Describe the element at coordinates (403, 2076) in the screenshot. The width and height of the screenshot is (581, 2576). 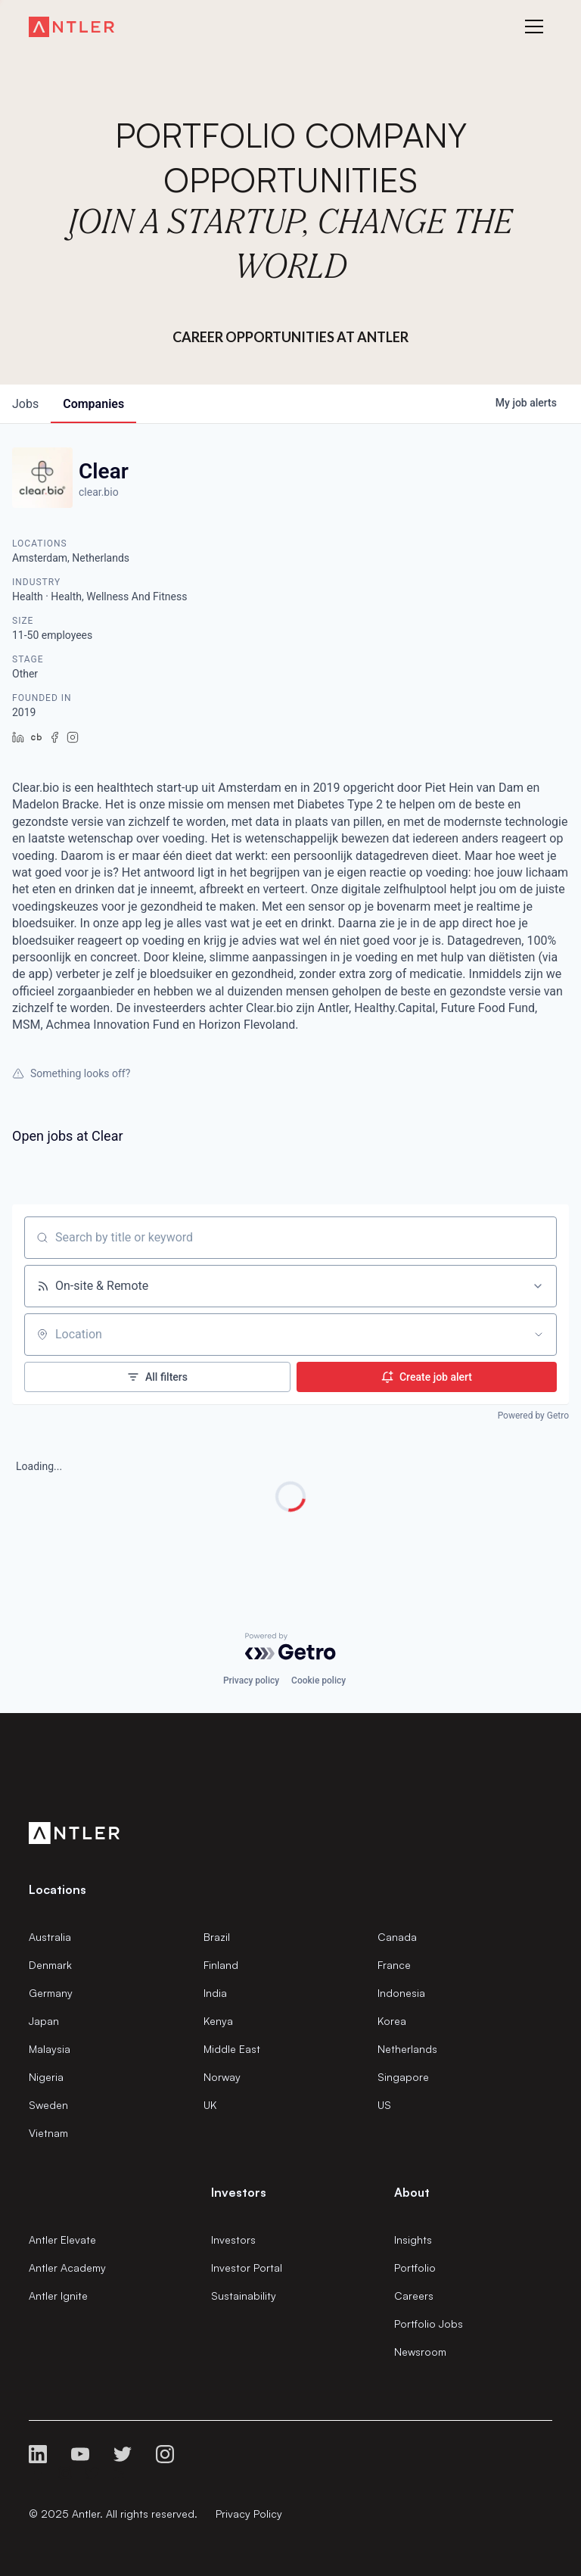
I see `Singapore` at that location.